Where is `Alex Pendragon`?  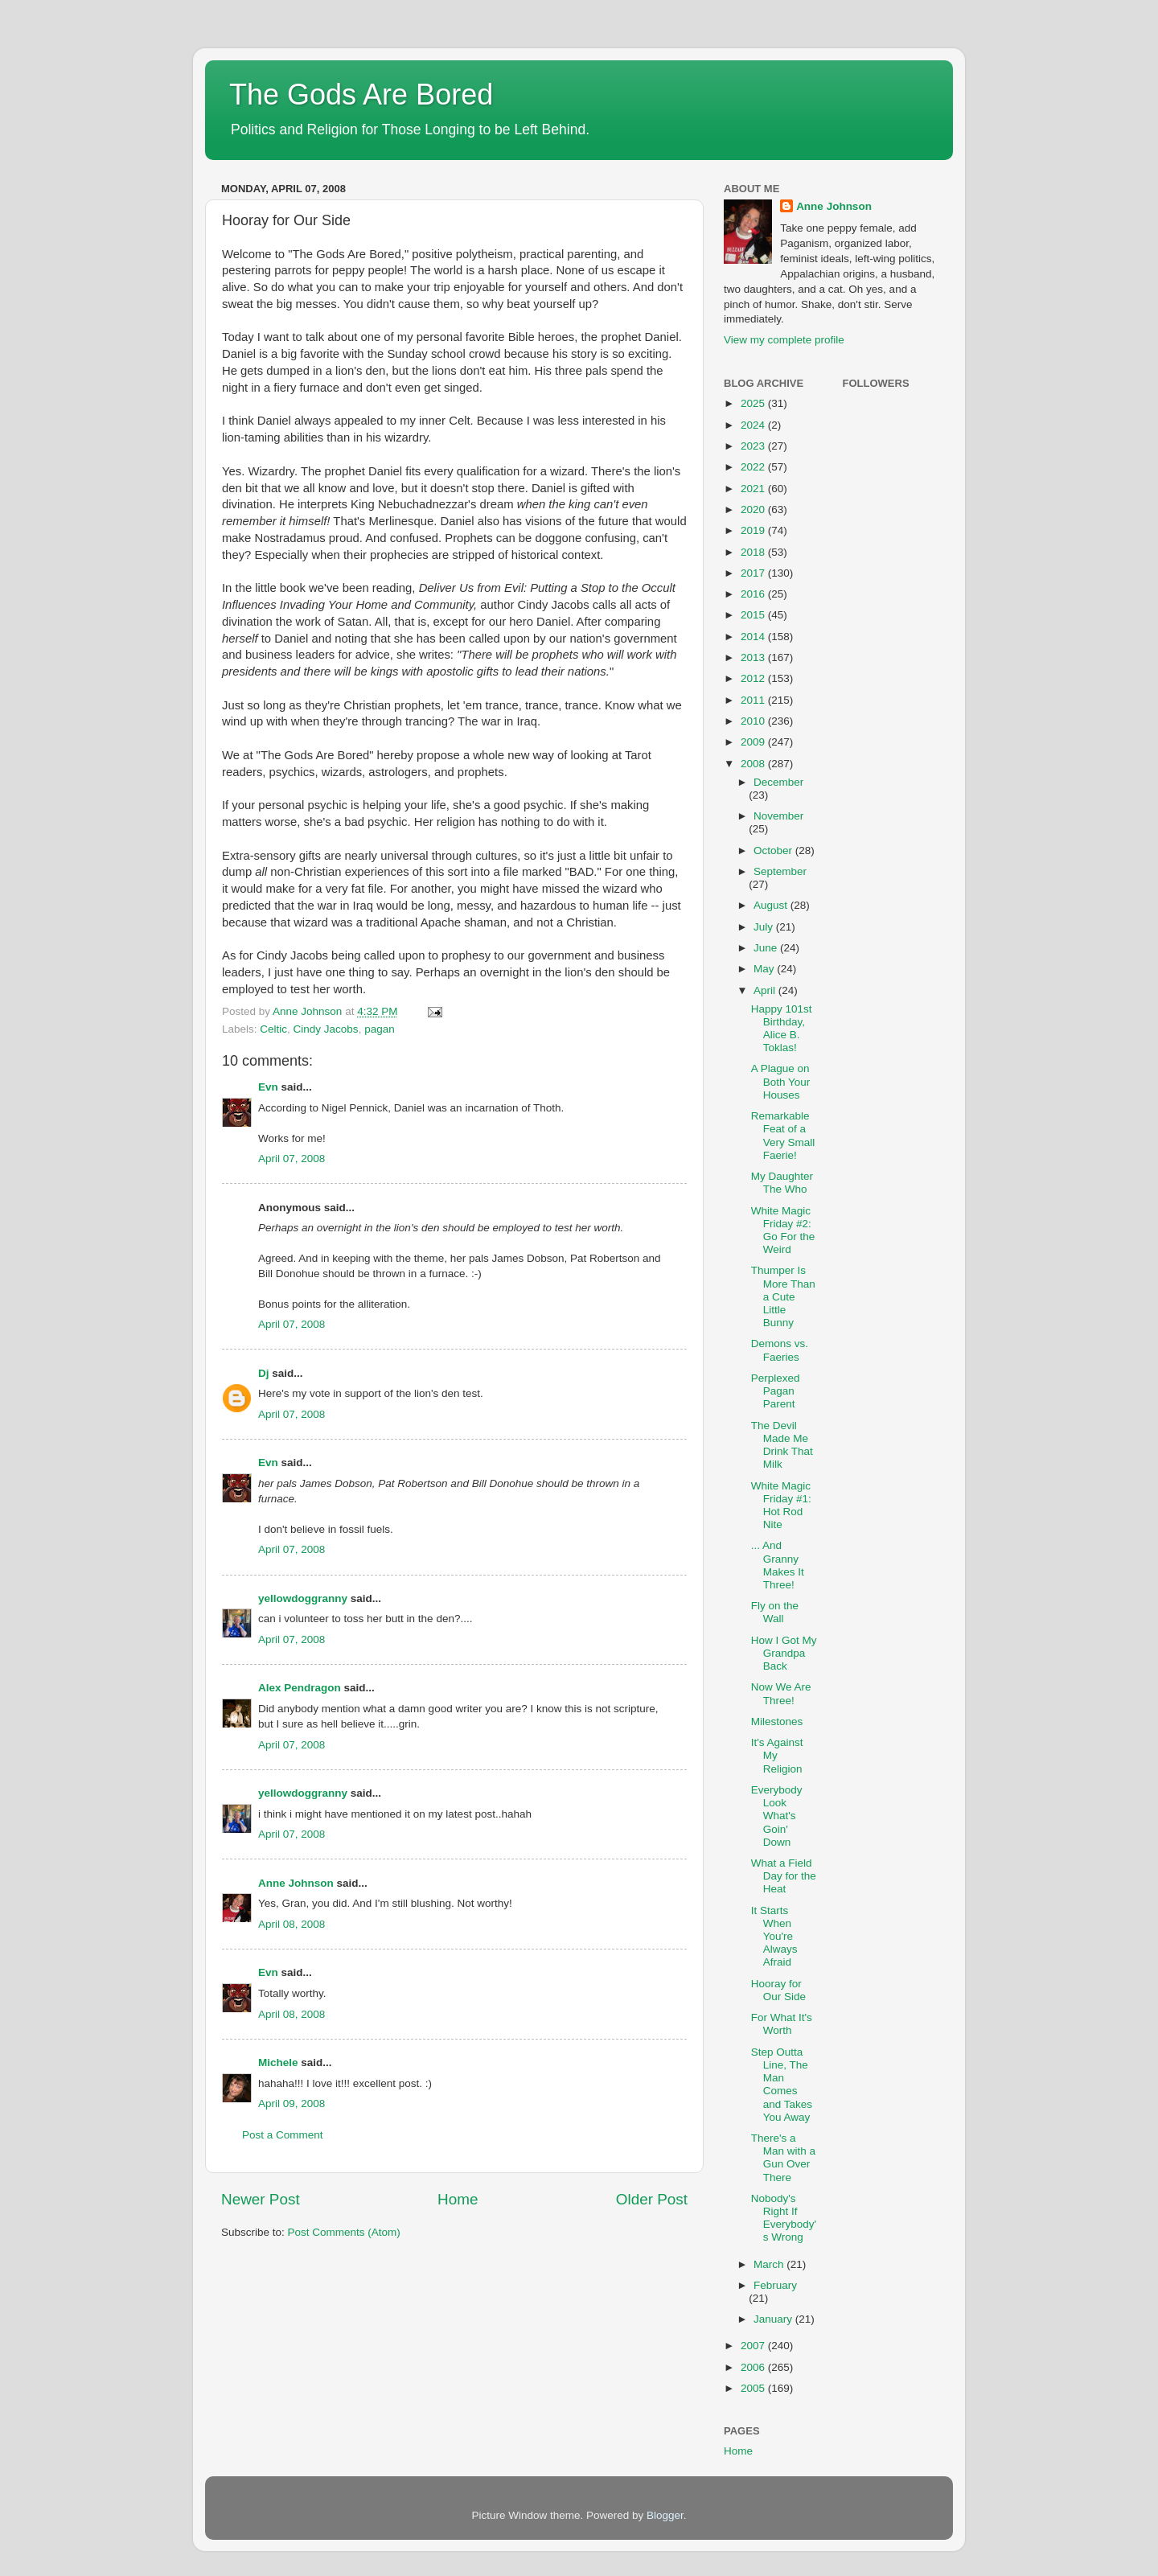
Alex Pendragon is located at coordinates (299, 1688).